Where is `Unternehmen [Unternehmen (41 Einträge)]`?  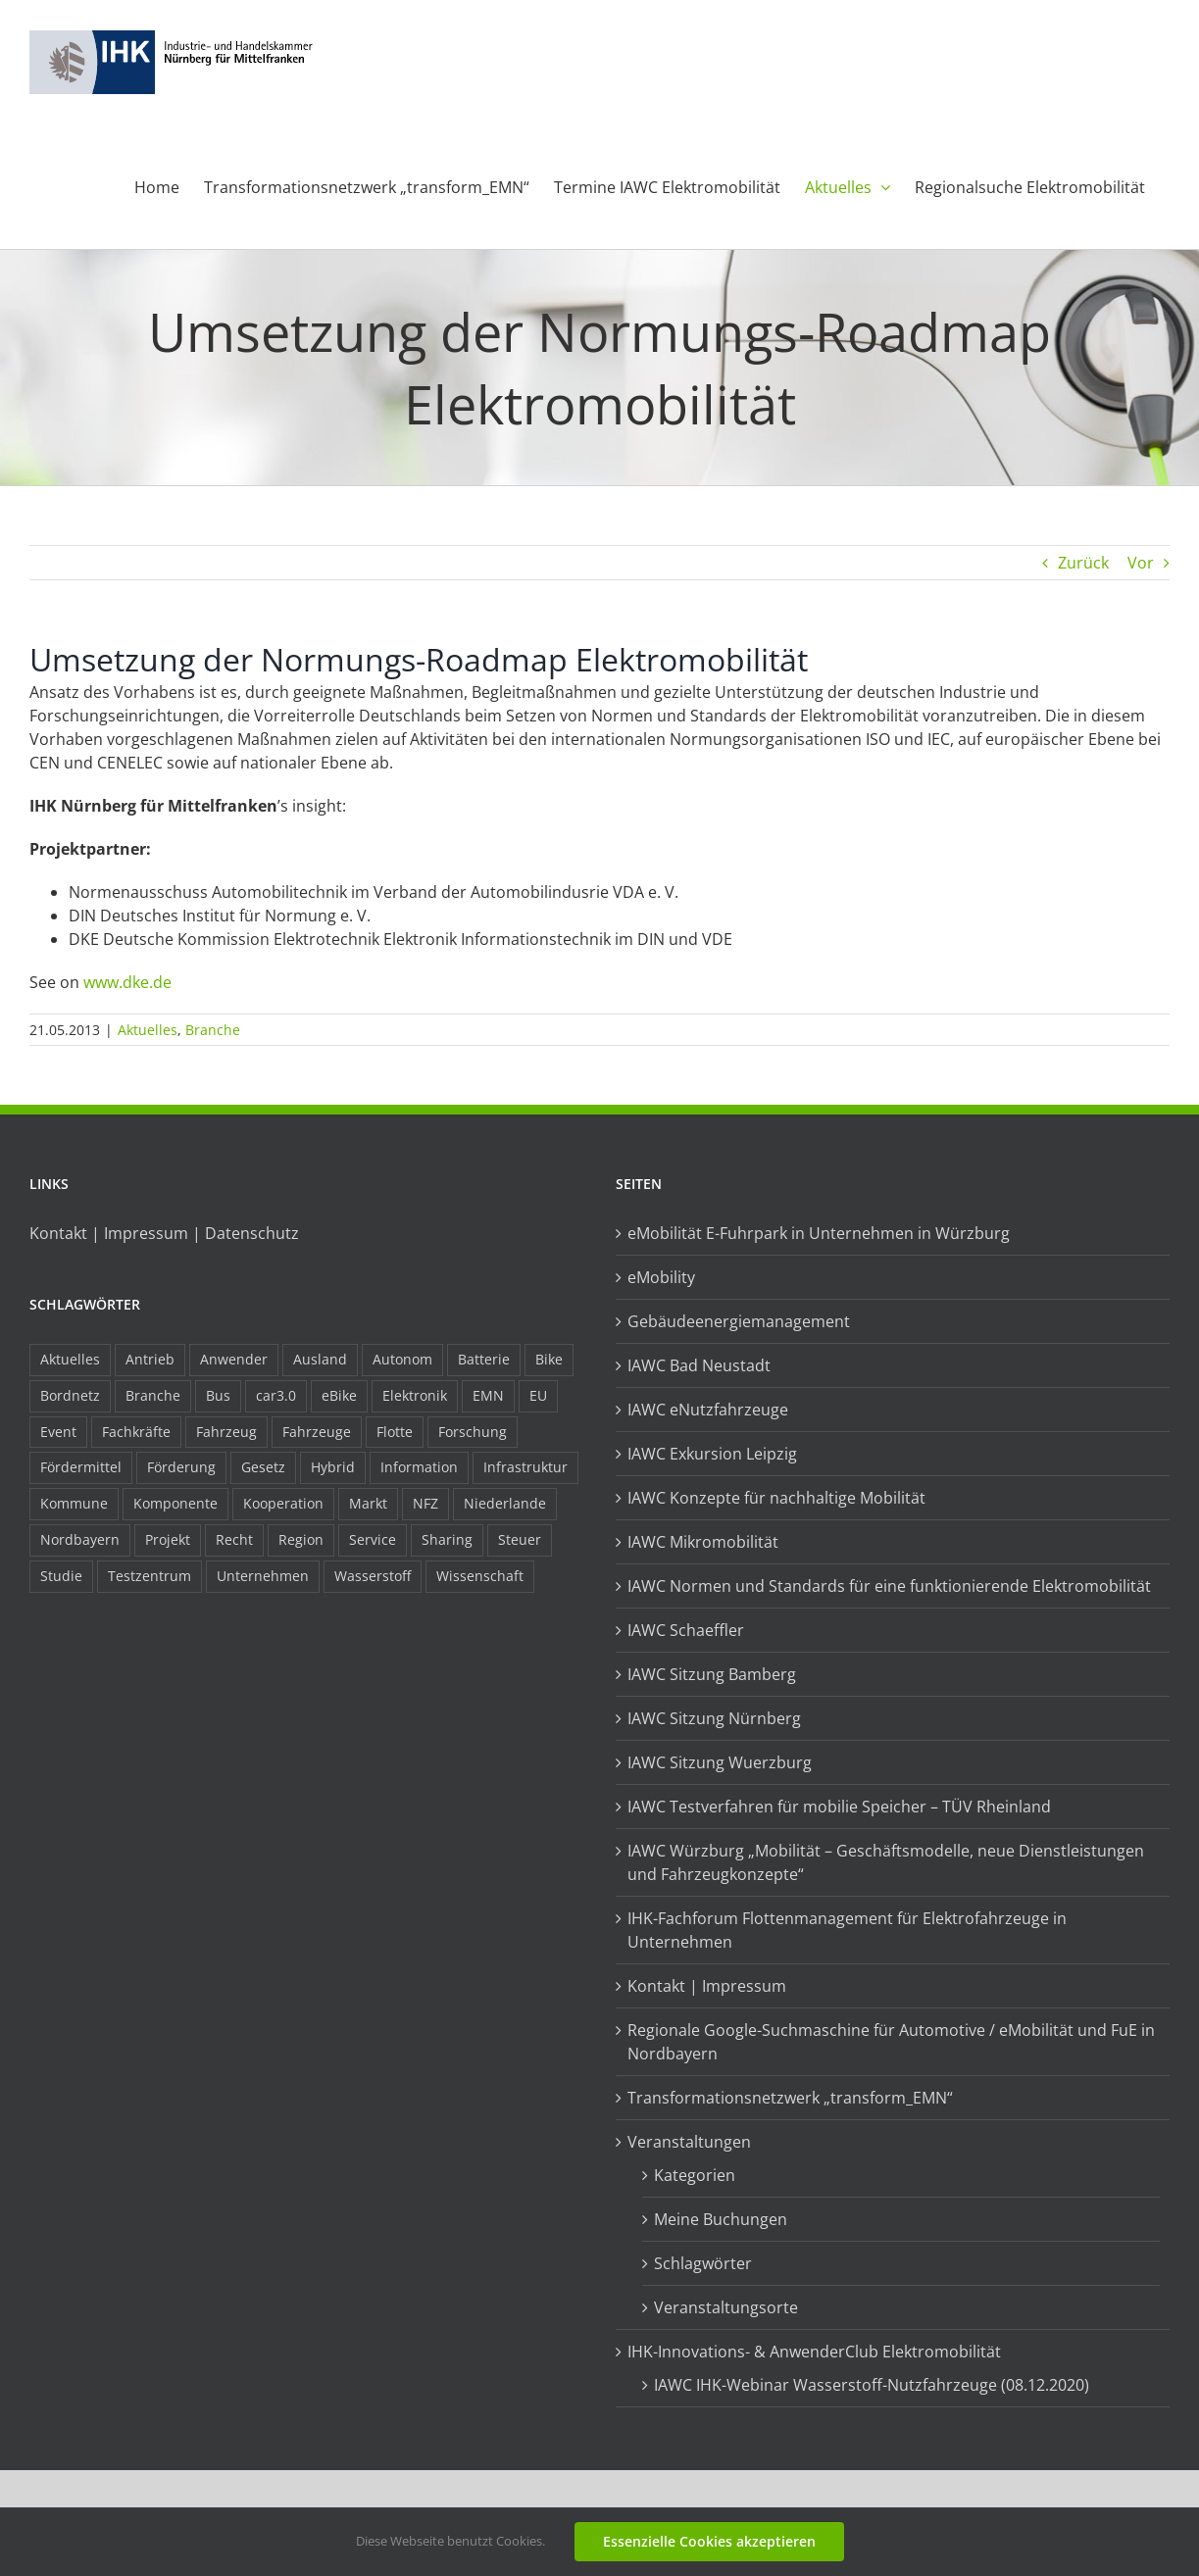
Unternehmen [Unternehmen (41 Einträge)] is located at coordinates (263, 1575).